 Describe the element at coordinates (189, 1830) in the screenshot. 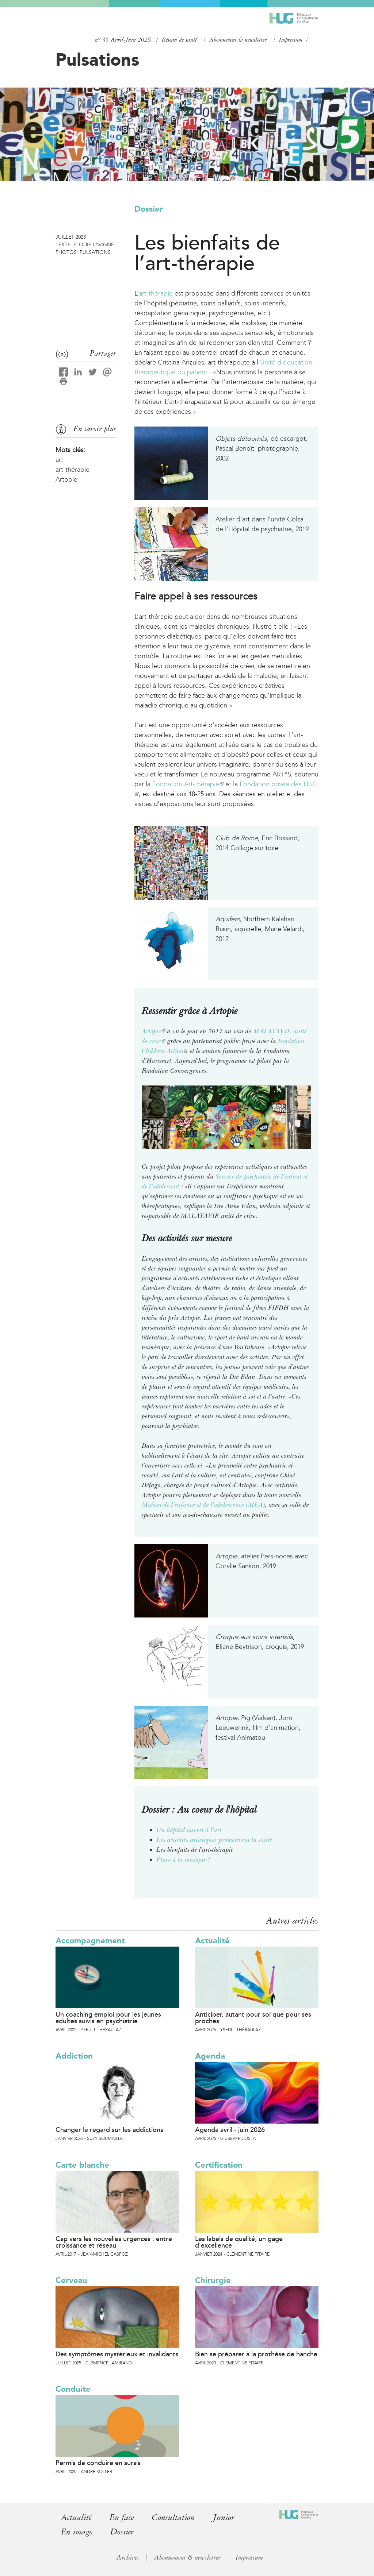

I see `Un hôpital ouvert à l’art` at that location.